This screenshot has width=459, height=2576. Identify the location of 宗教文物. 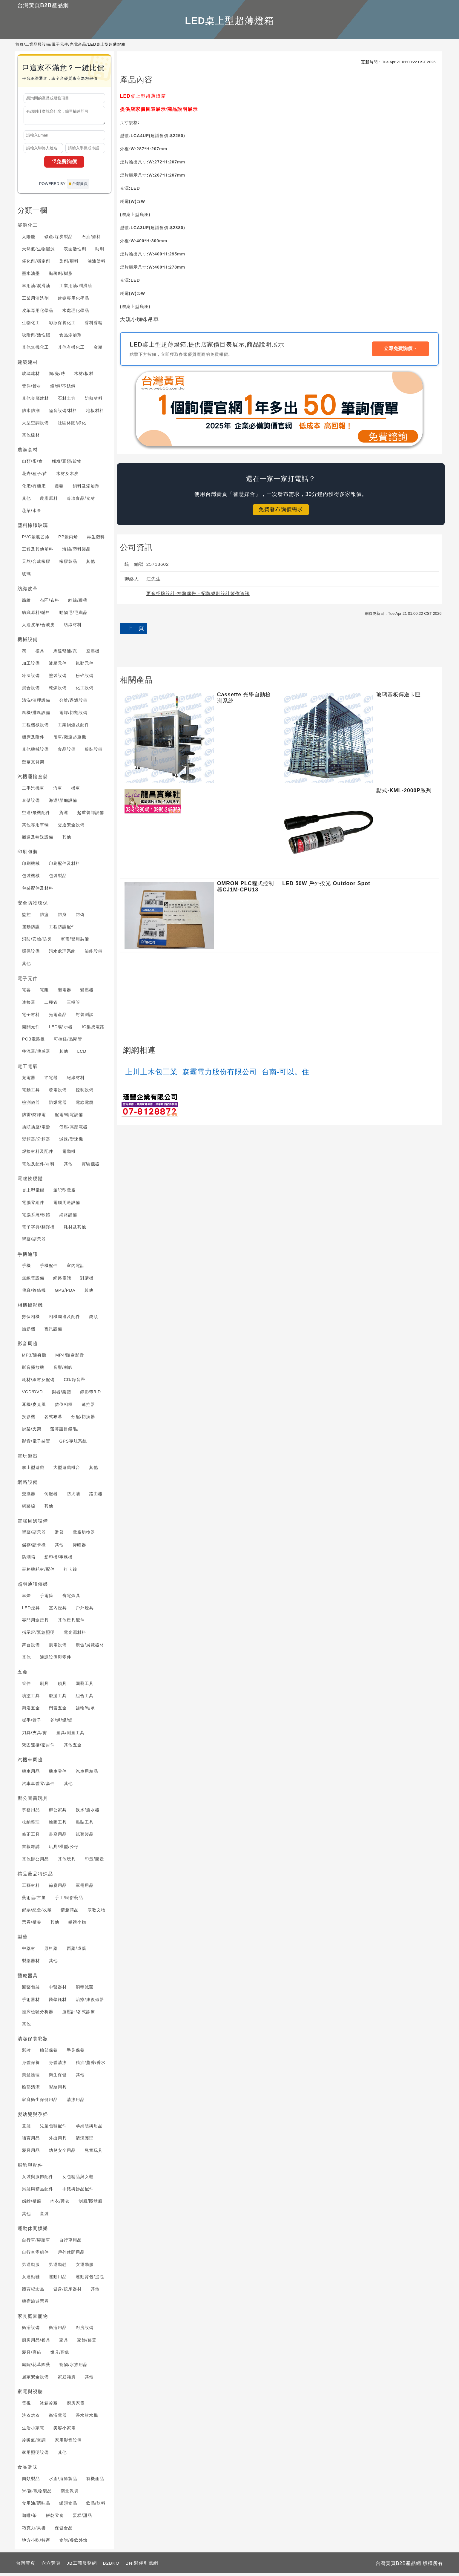
(96, 1912).